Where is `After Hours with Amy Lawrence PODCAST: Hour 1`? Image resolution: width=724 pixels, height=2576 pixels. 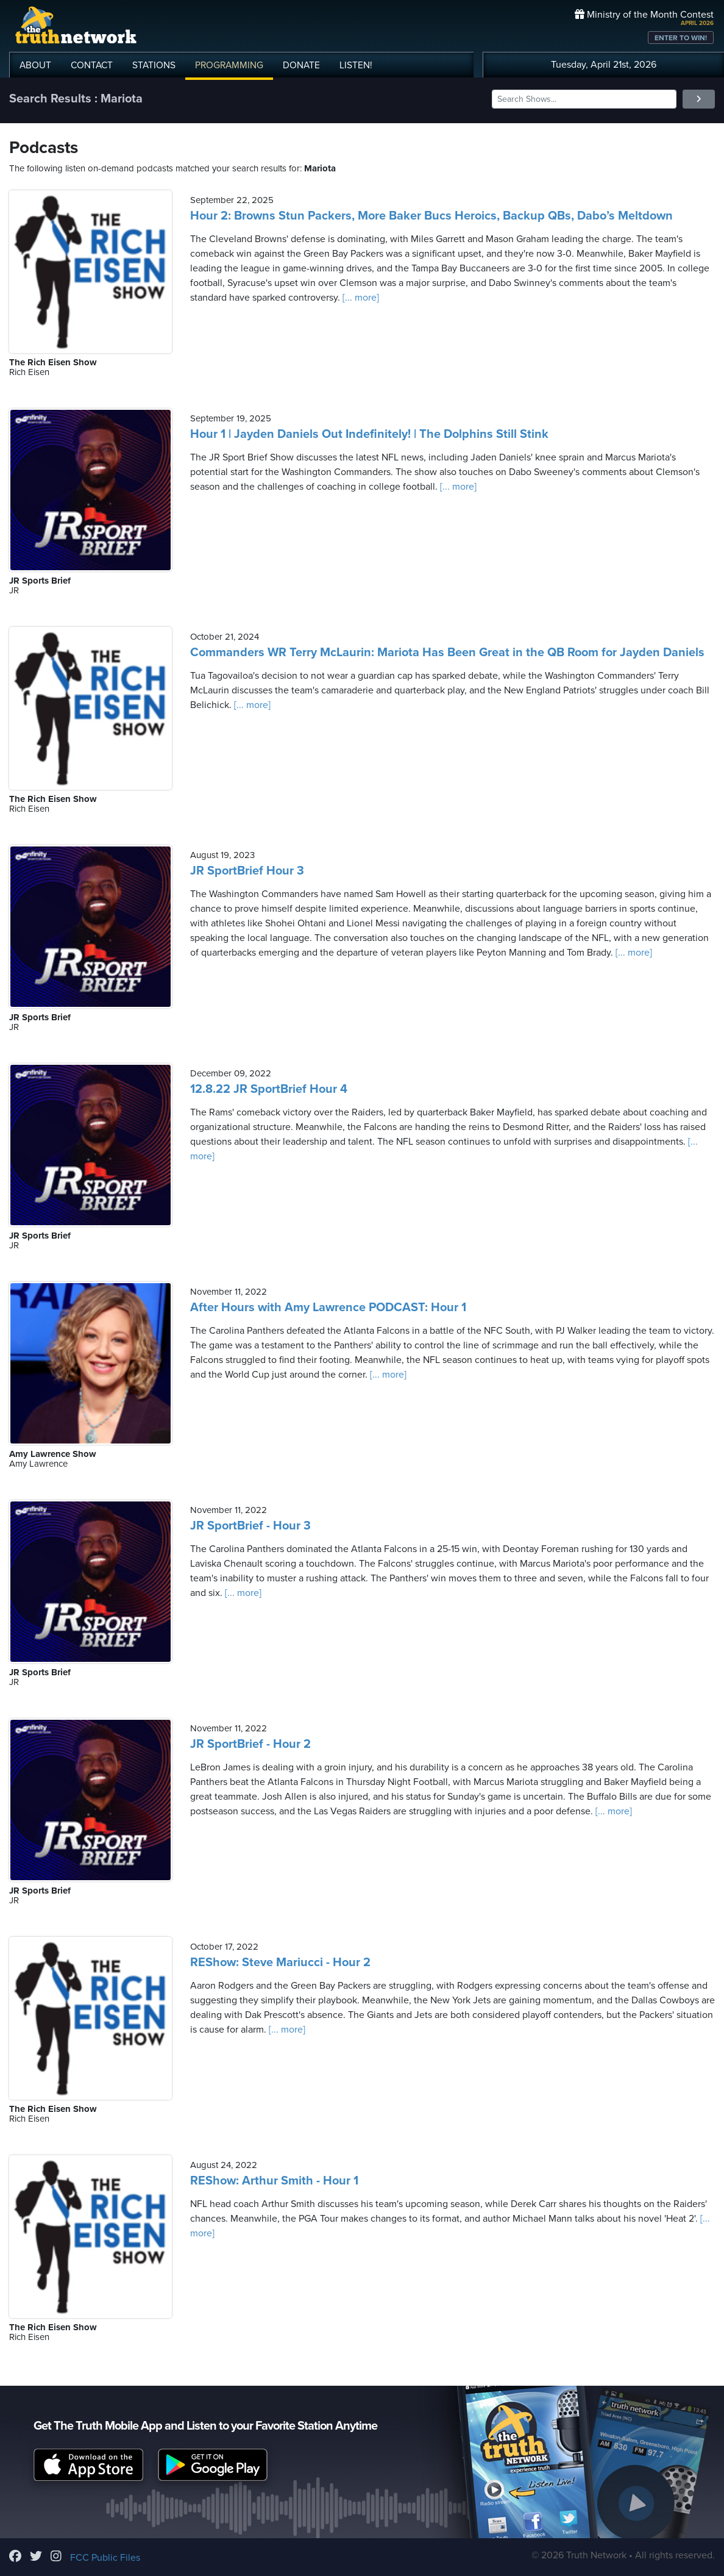
After Hours with Amy Lawrence PODCAST: Hour 1 is located at coordinates (328, 1307).